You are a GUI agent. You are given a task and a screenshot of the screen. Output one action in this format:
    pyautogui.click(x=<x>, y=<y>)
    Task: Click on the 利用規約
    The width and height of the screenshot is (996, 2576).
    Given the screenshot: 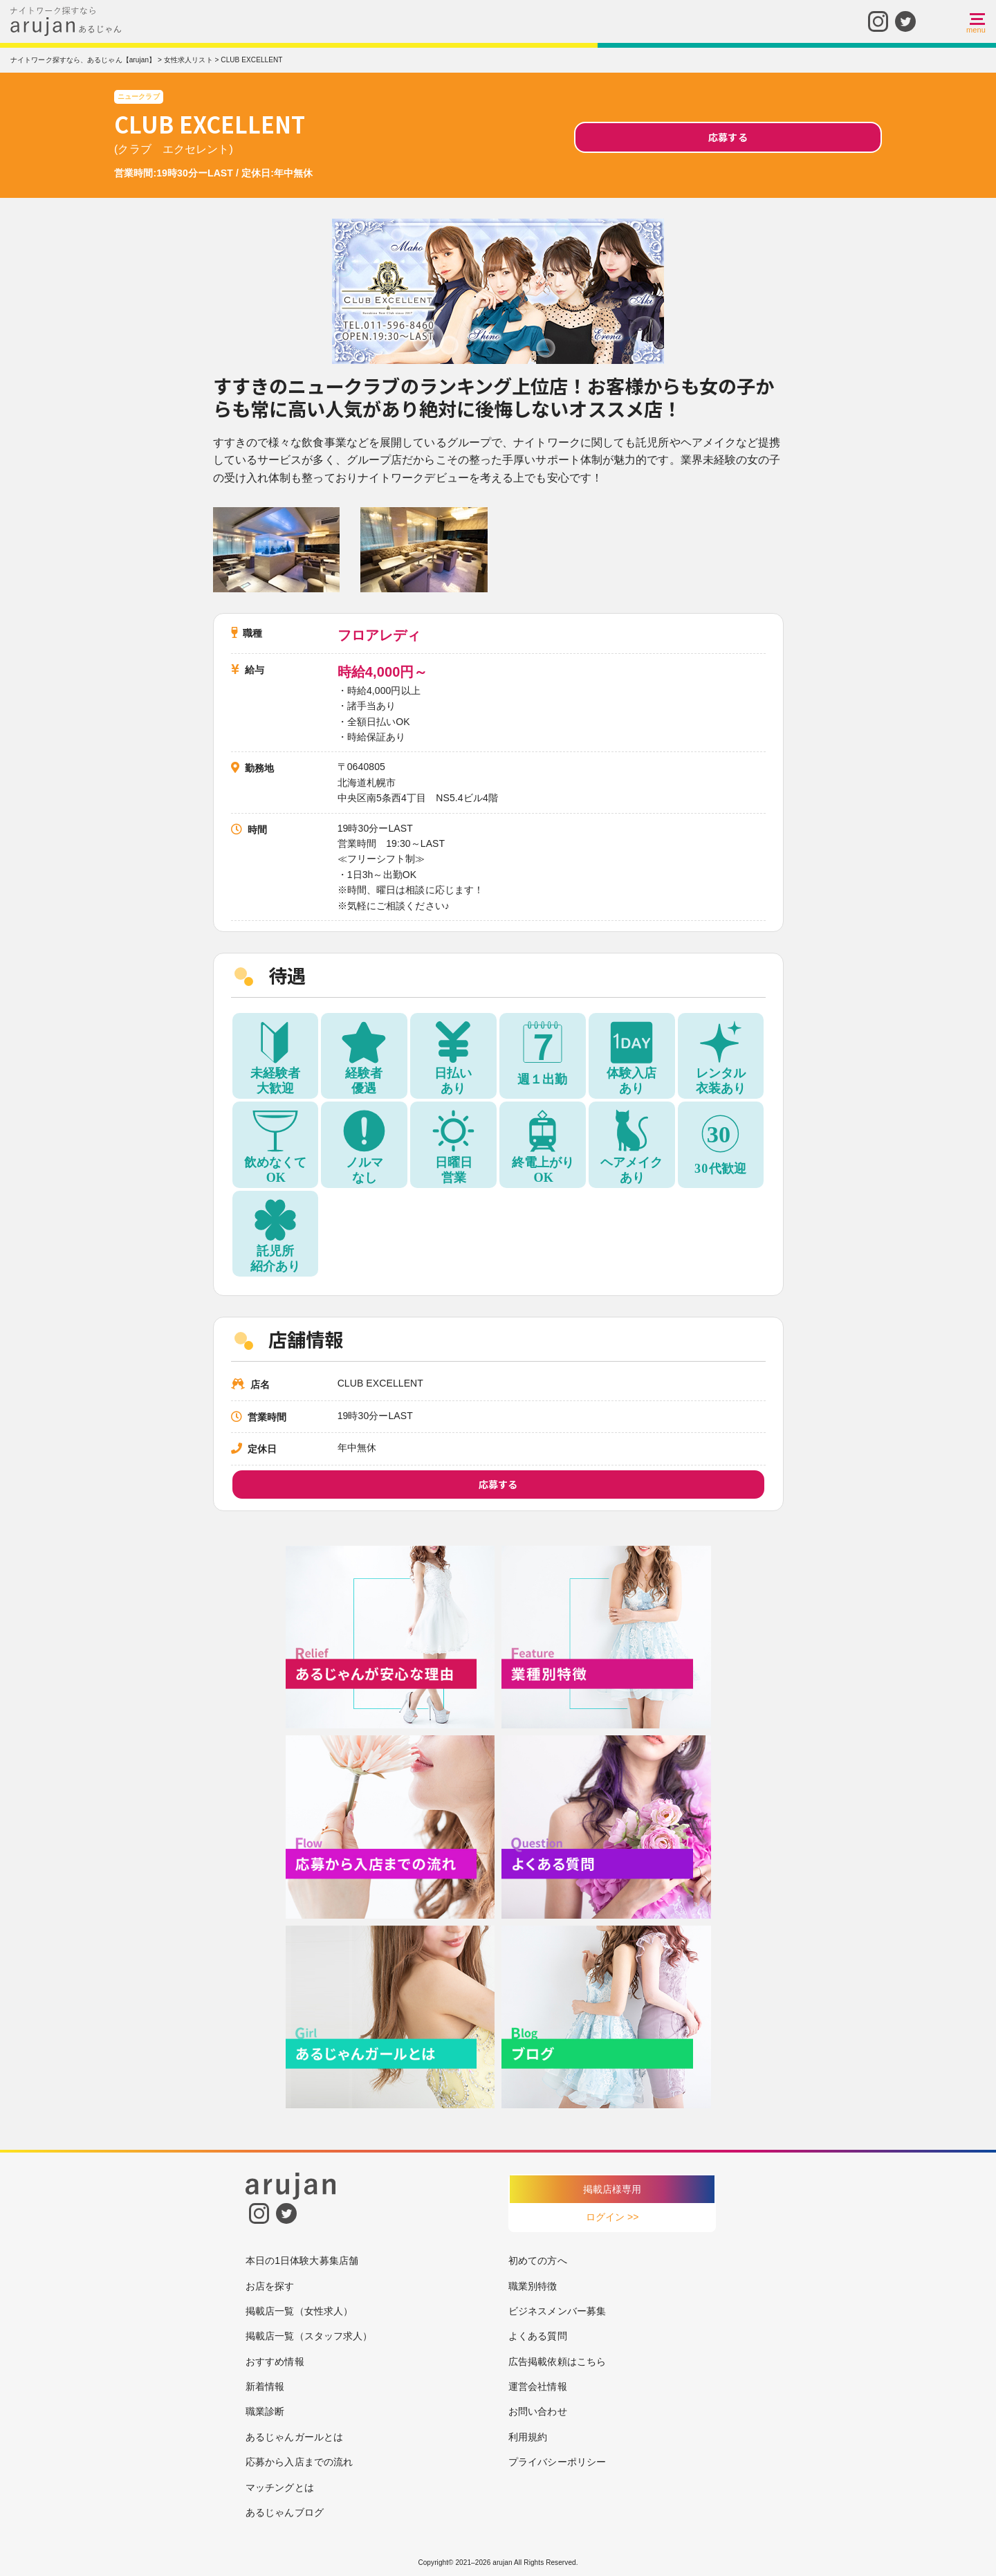 What is the action you would take?
    pyautogui.click(x=527, y=2436)
    